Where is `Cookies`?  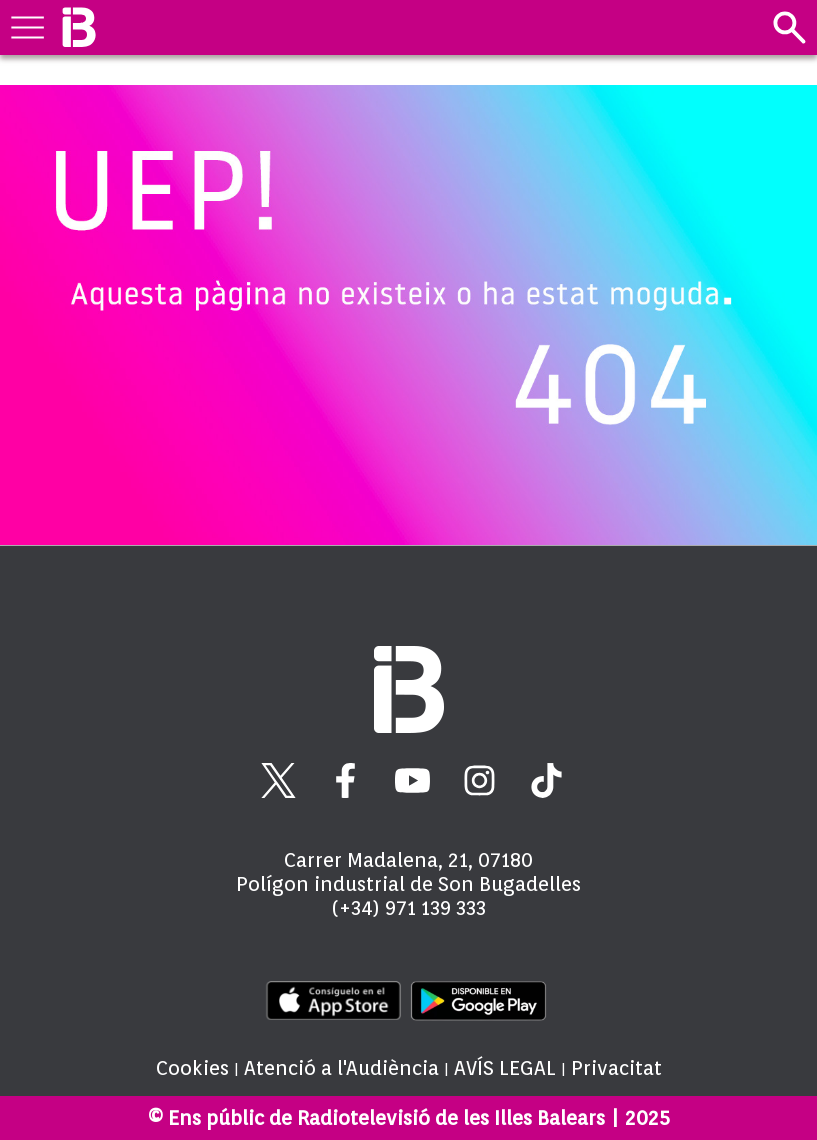
Cookies is located at coordinates (192, 1068).